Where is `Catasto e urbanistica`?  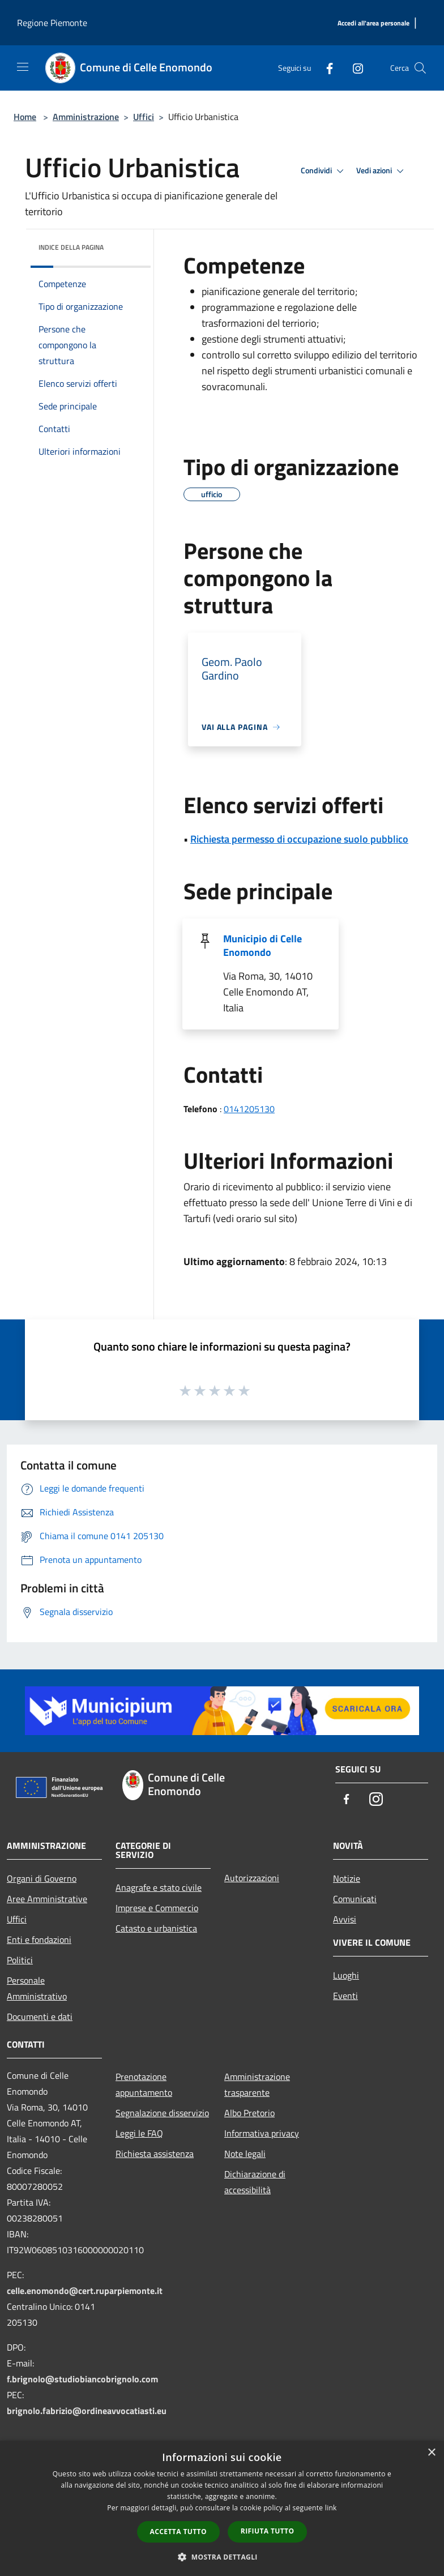
Catasto e urbanistica is located at coordinates (156, 1928).